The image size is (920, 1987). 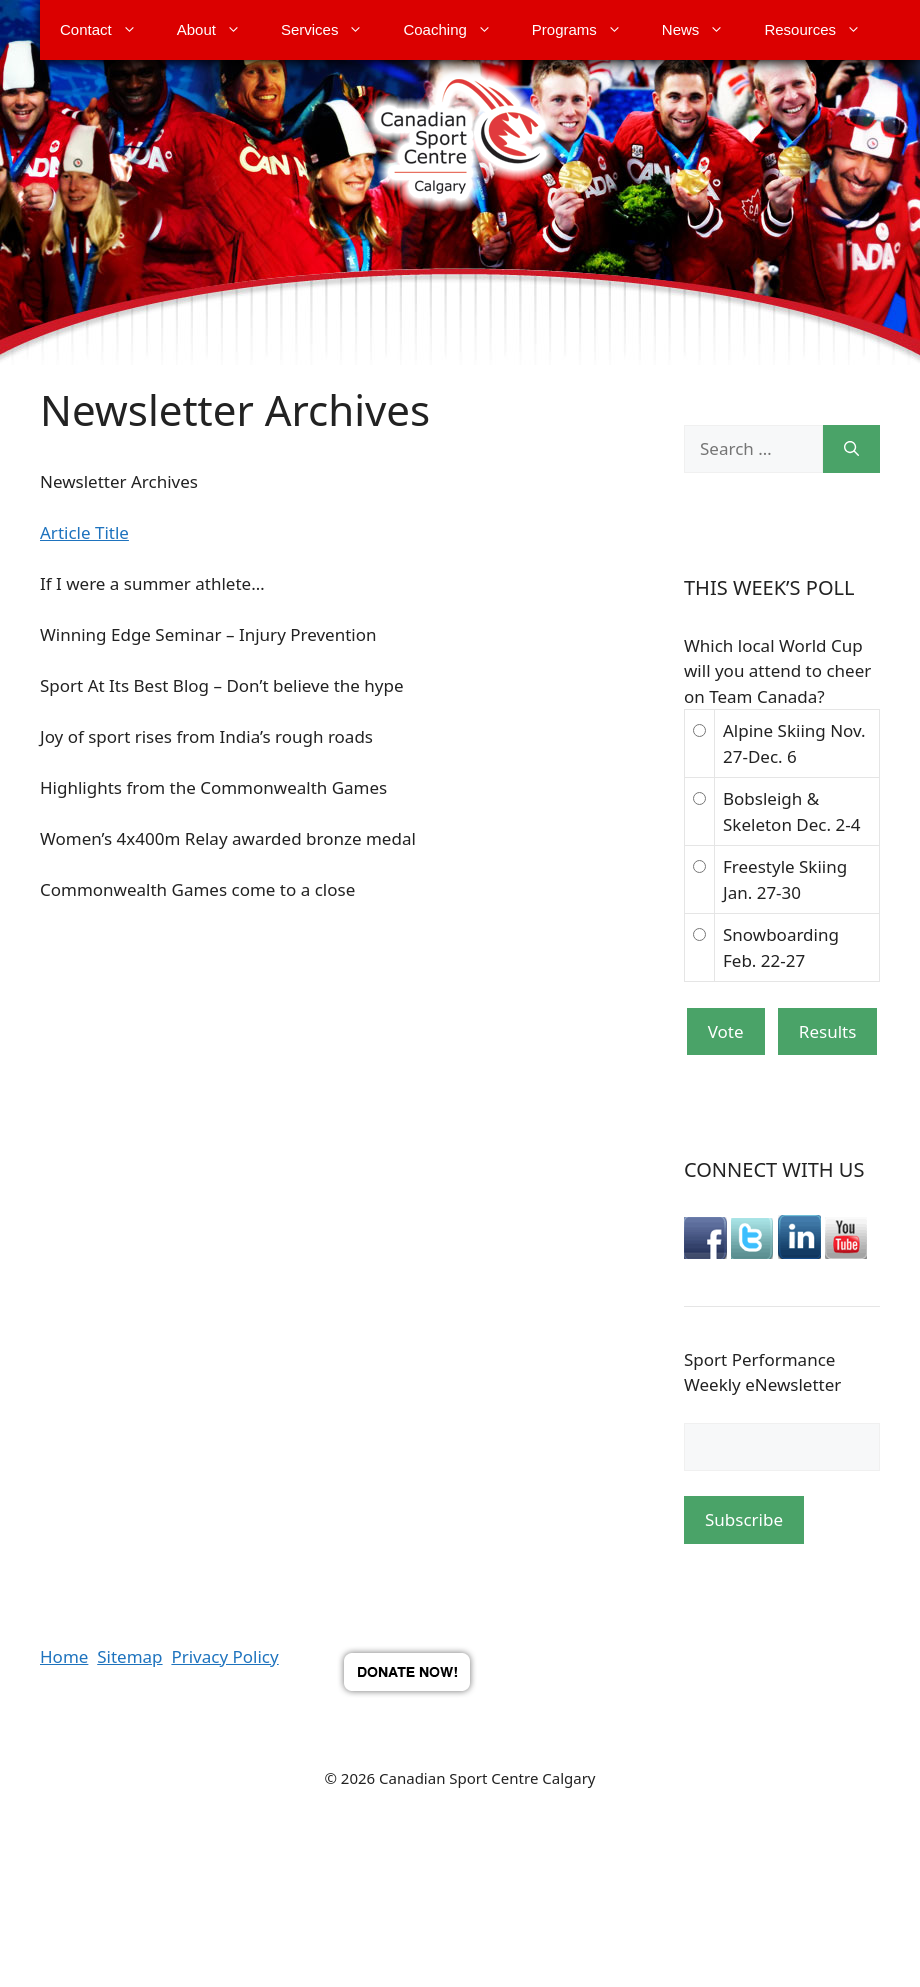 What do you see at coordinates (64, 1656) in the screenshot?
I see `Home` at bounding box center [64, 1656].